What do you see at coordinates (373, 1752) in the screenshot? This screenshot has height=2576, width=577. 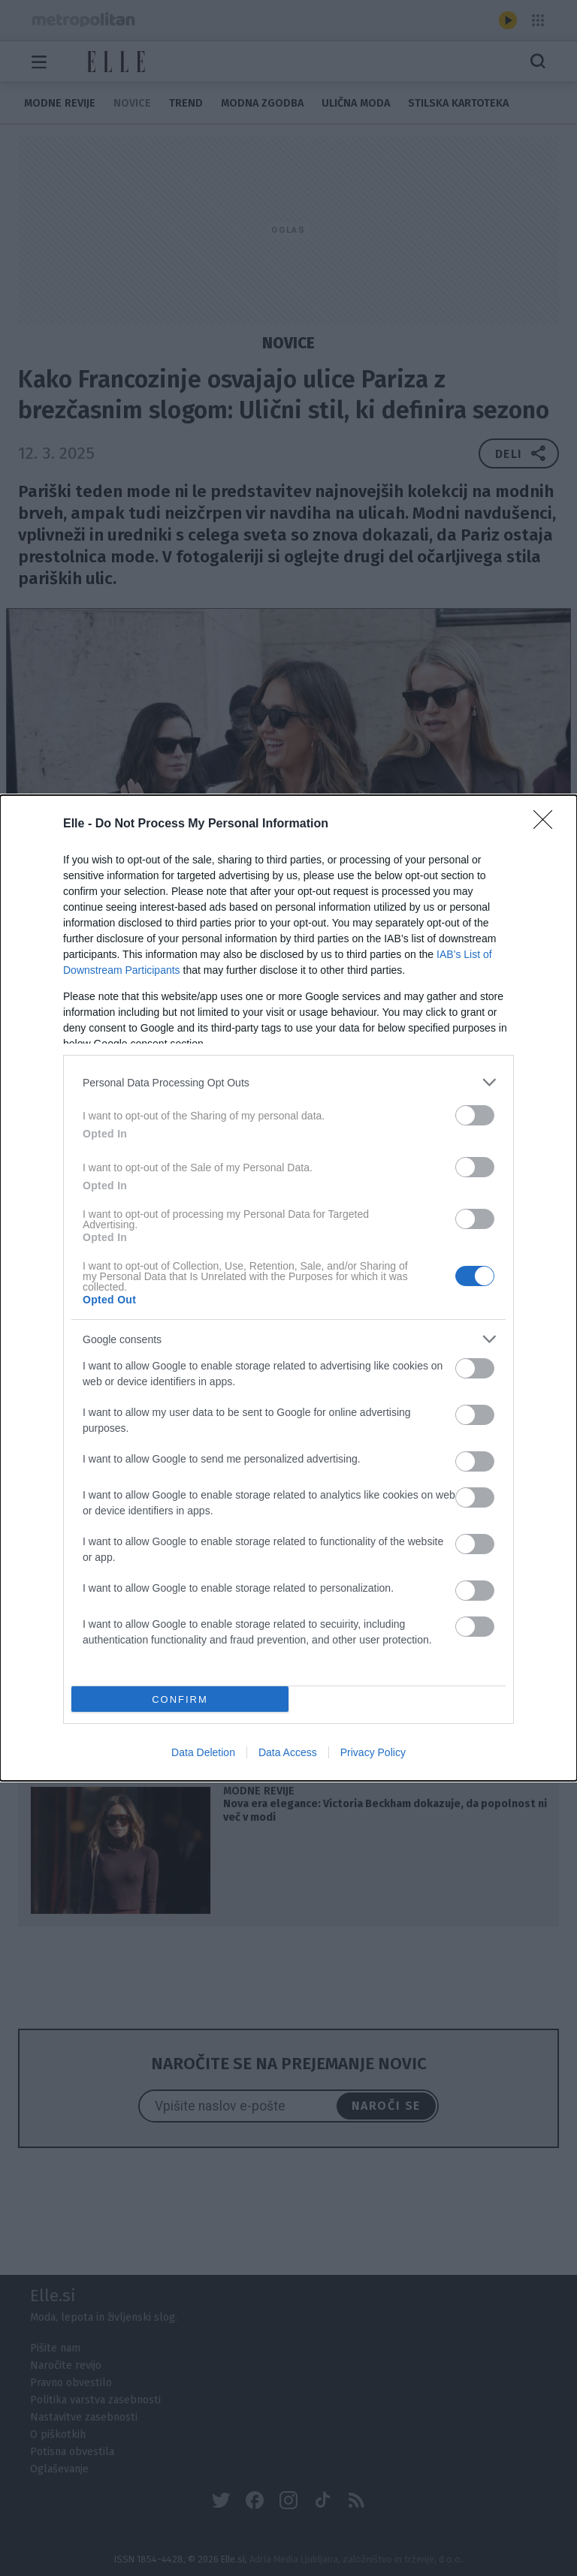 I see `Privacy Policy` at bounding box center [373, 1752].